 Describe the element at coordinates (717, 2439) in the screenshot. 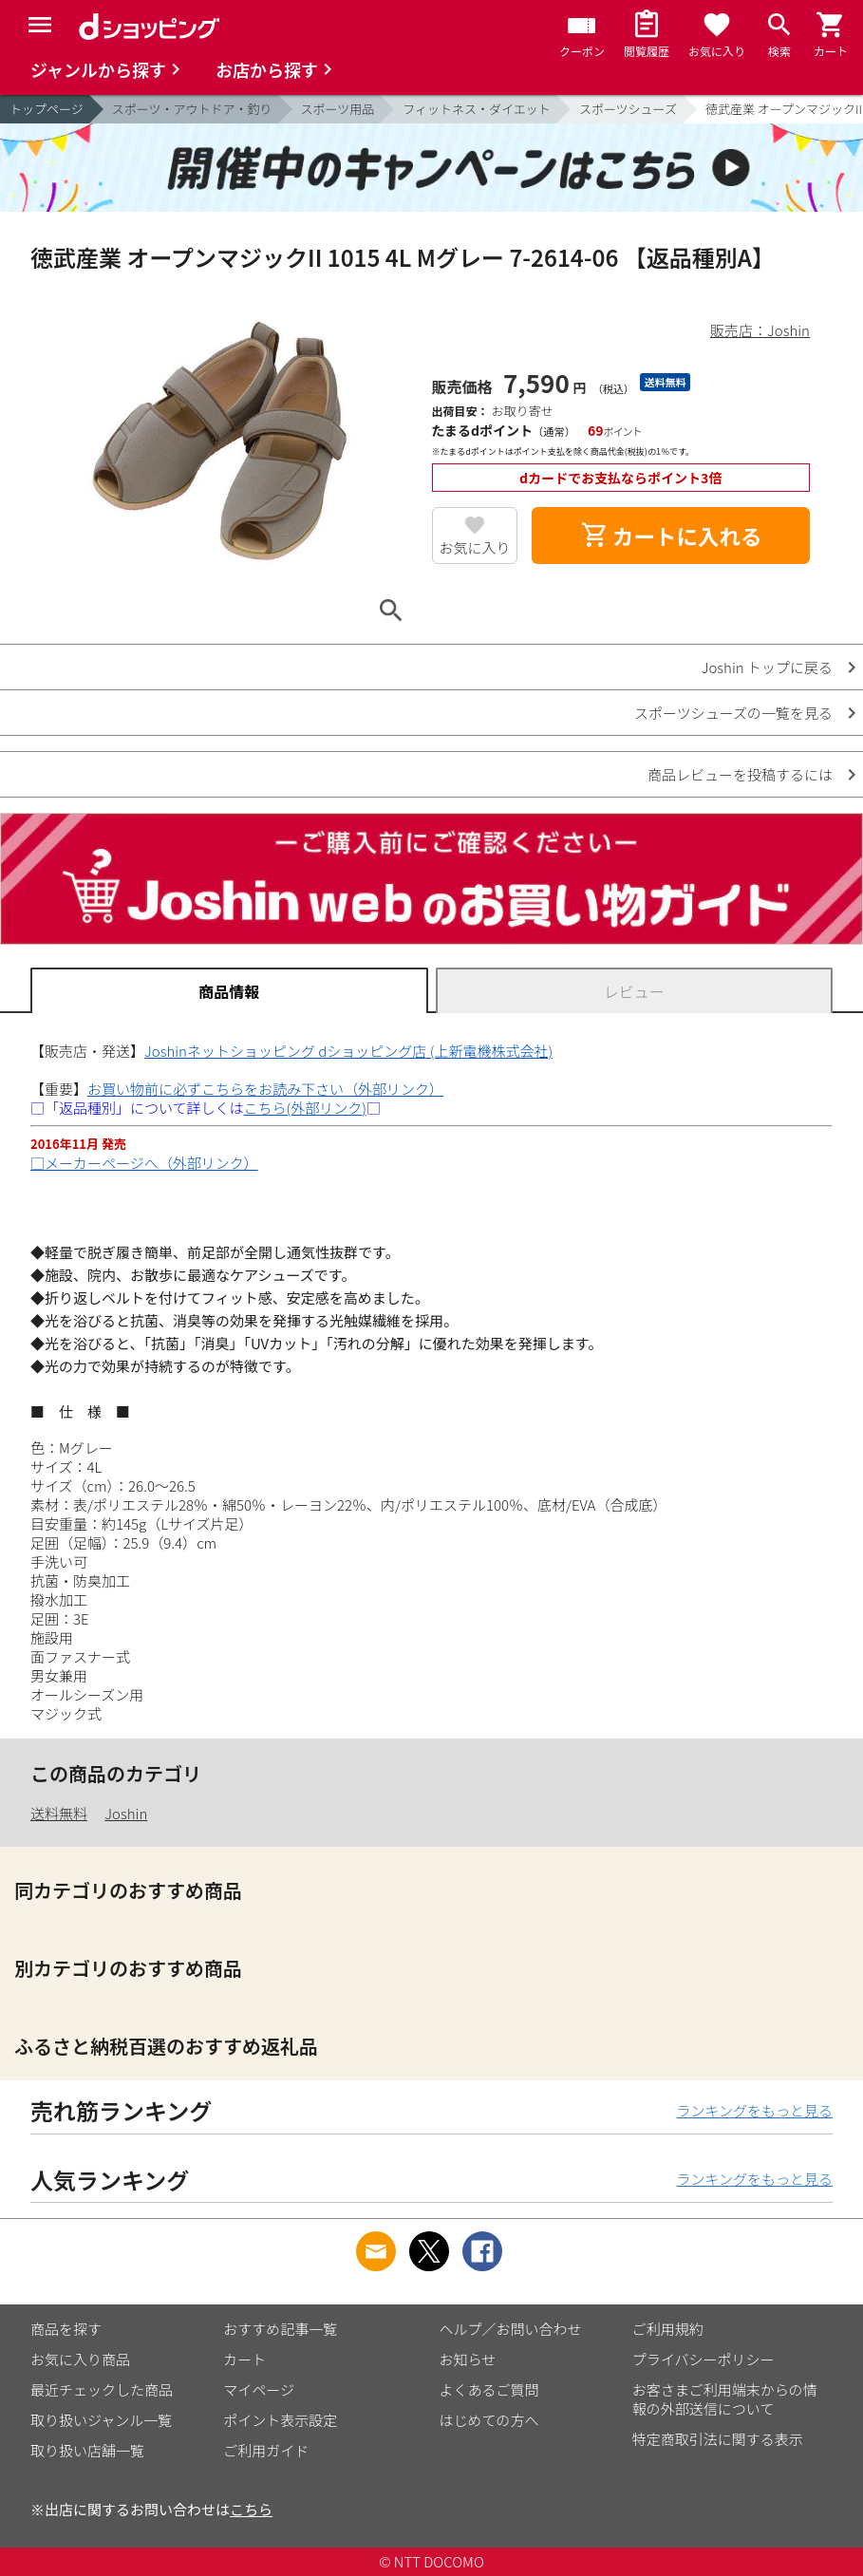

I see `特定商取引法に関する表示` at that location.